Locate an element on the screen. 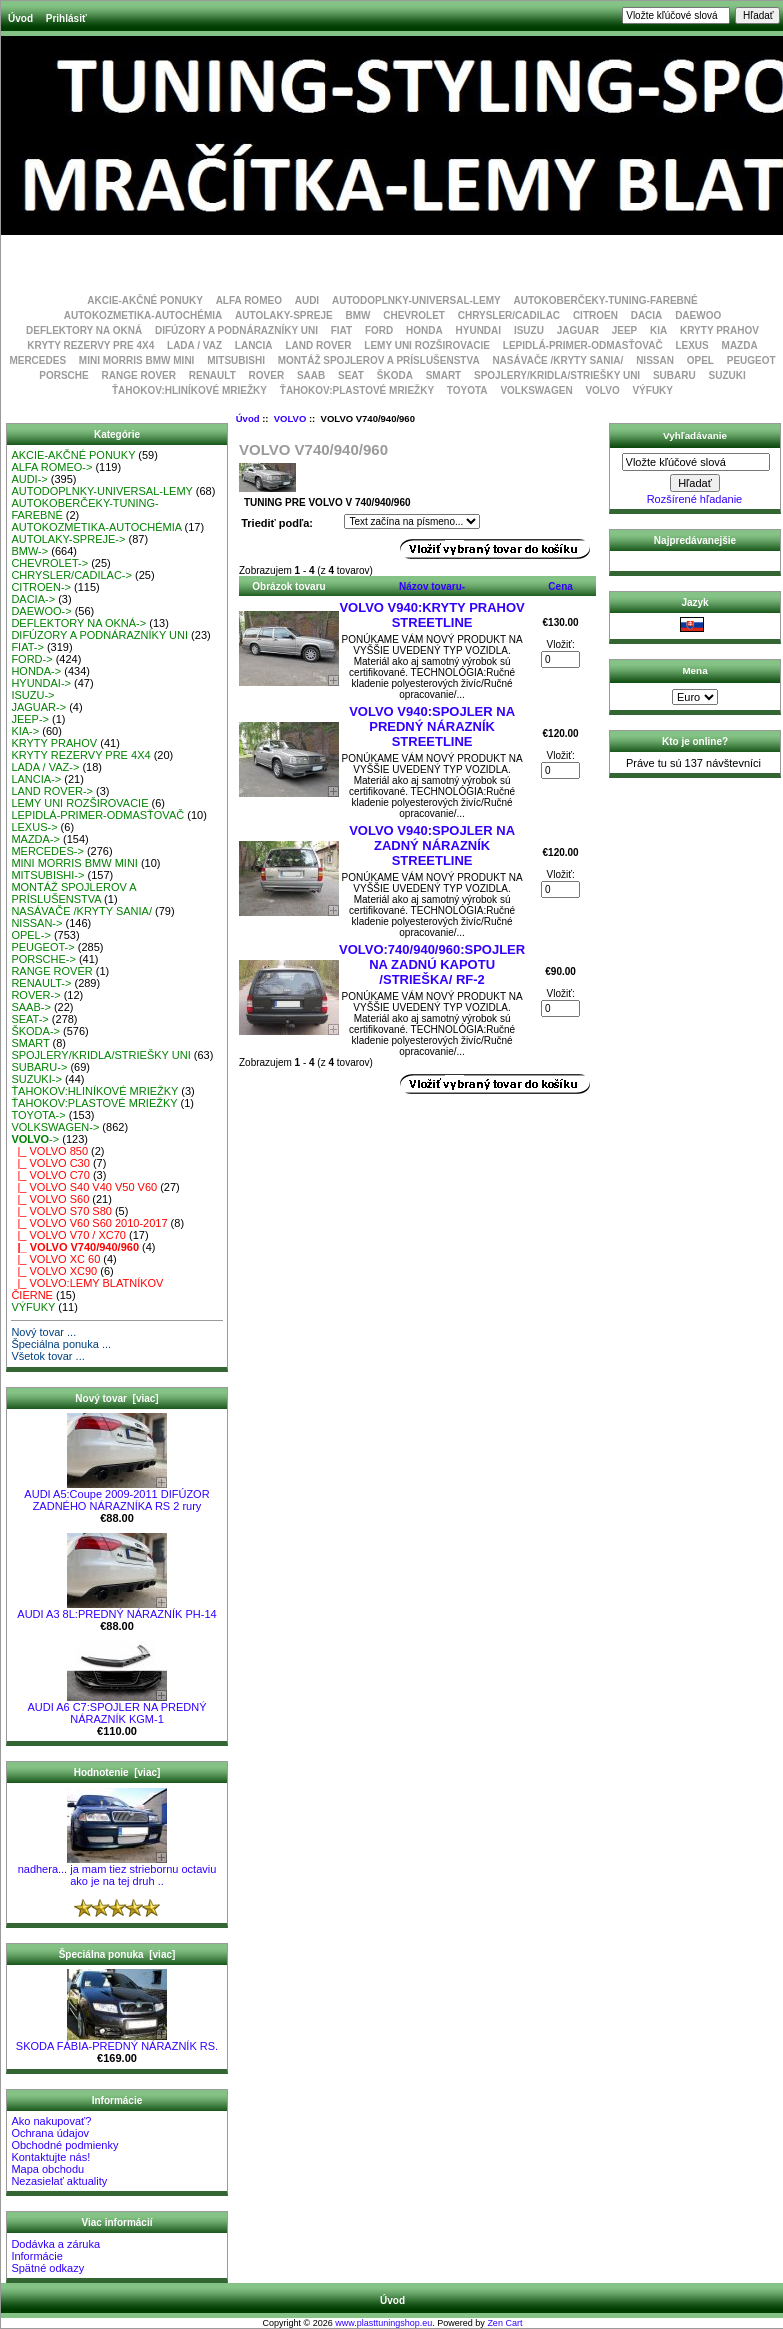 Image resolution: width=783 pixels, height=2329 pixels. ISUZU-> is located at coordinates (32, 695).